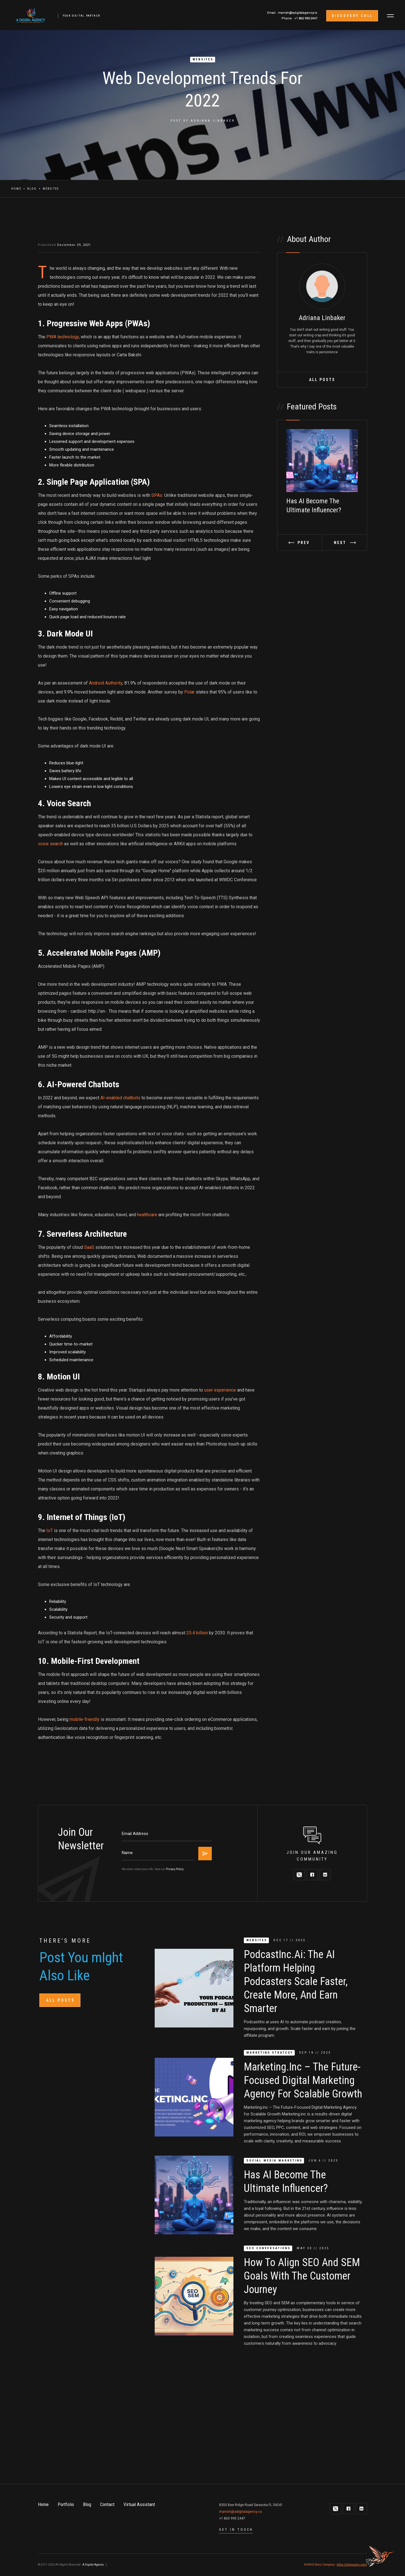 This screenshot has height=2576, width=405. What do you see at coordinates (84, 1719) in the screenshot?
I see `mobile-friendly` at bounding box center [84, 1719].